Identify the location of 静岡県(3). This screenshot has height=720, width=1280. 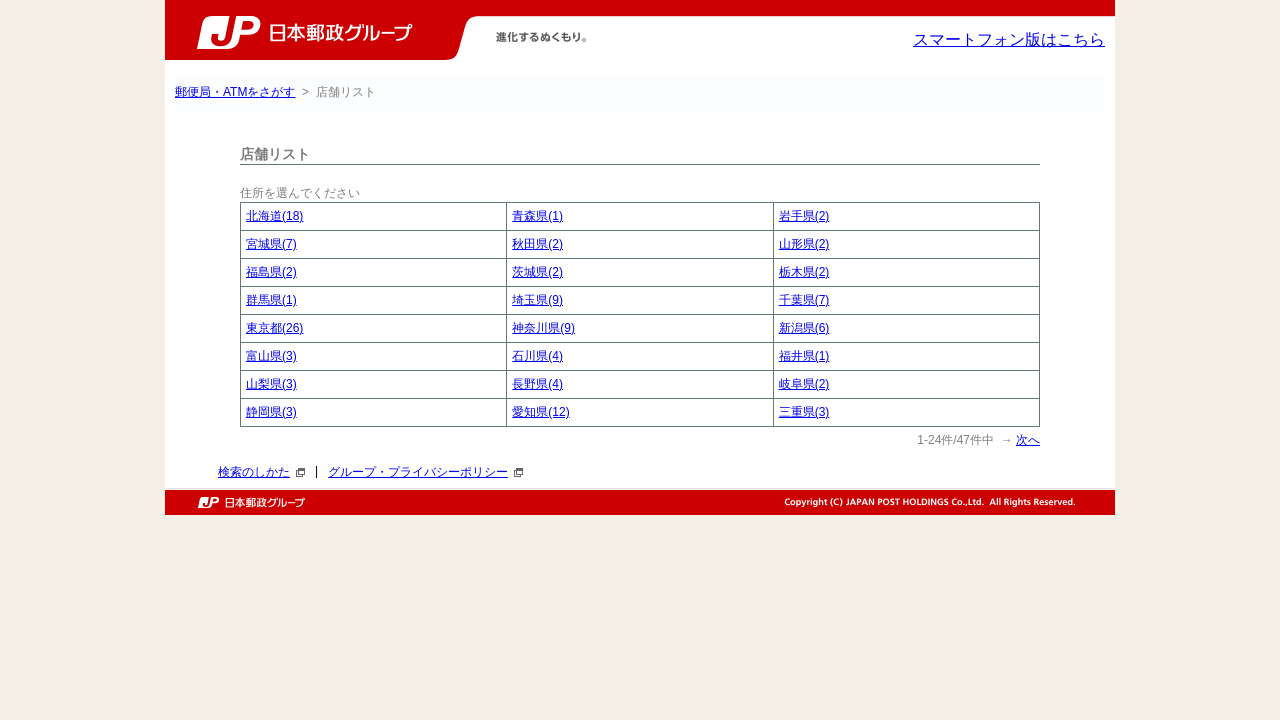
(271, 412).